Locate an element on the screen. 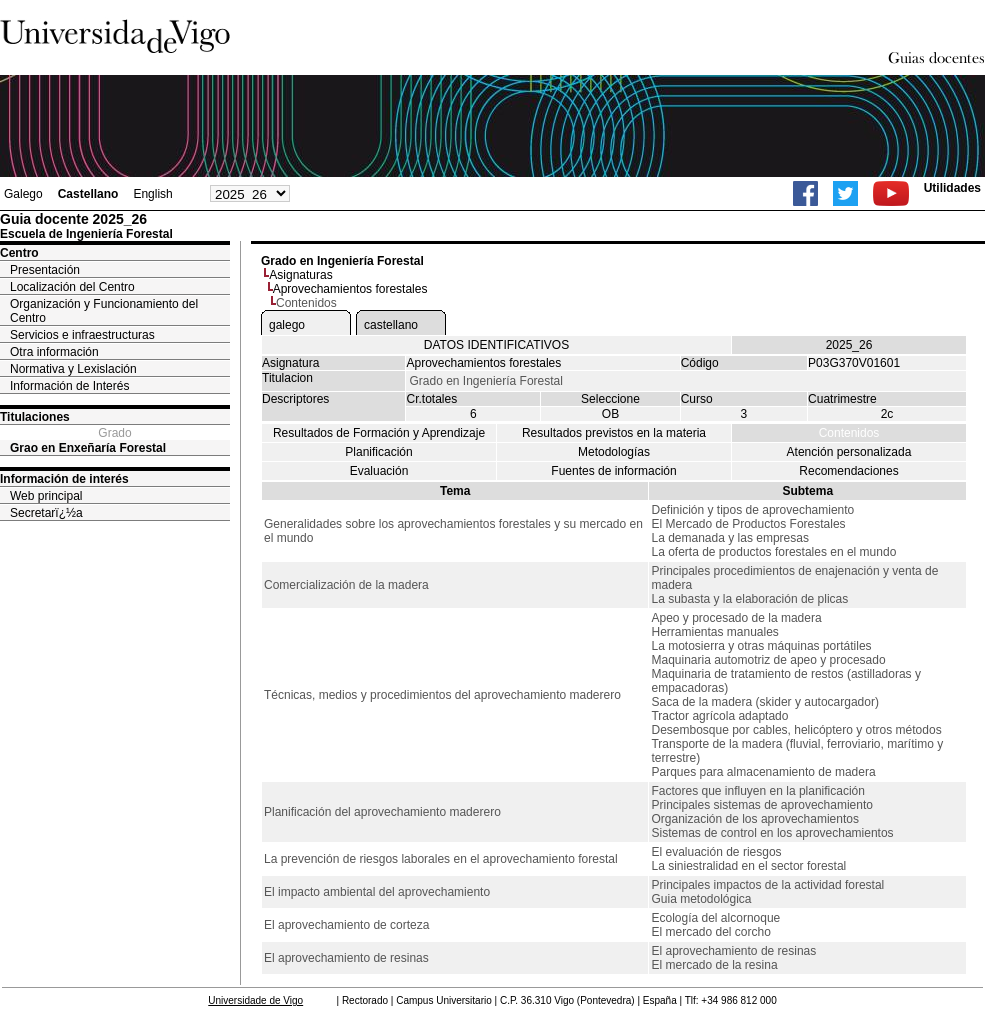 The width and height of the screenshot is (985, 1015). galego is located at coordinates (287, 325).